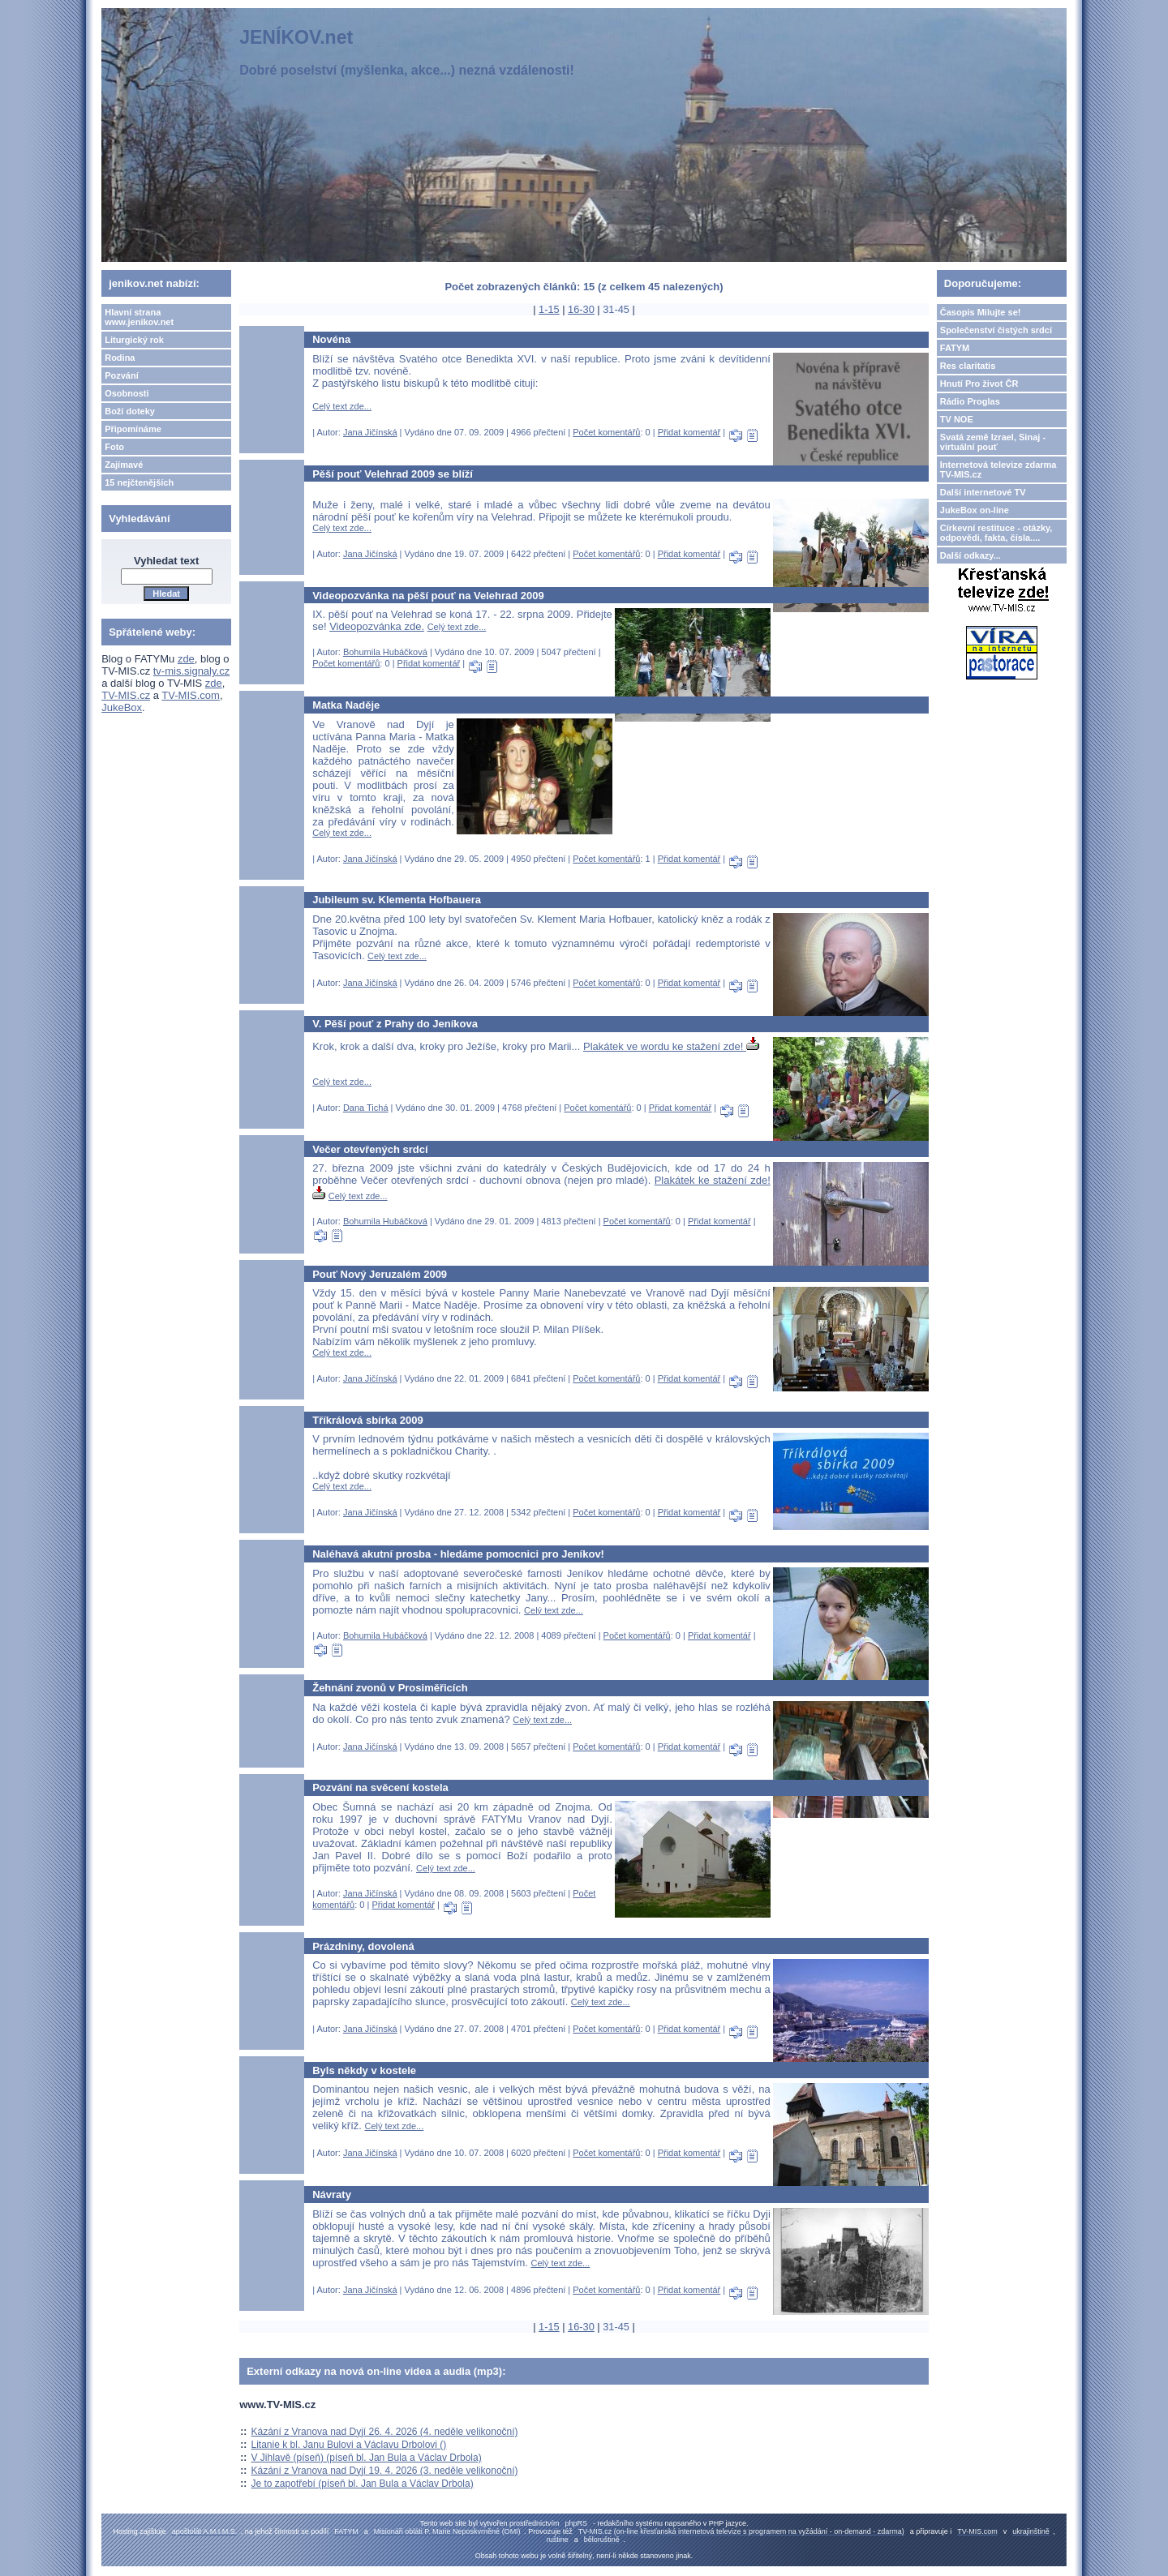  I want to click on Plakátek ve wordu ke stažení zde!, so click(671, 1046).